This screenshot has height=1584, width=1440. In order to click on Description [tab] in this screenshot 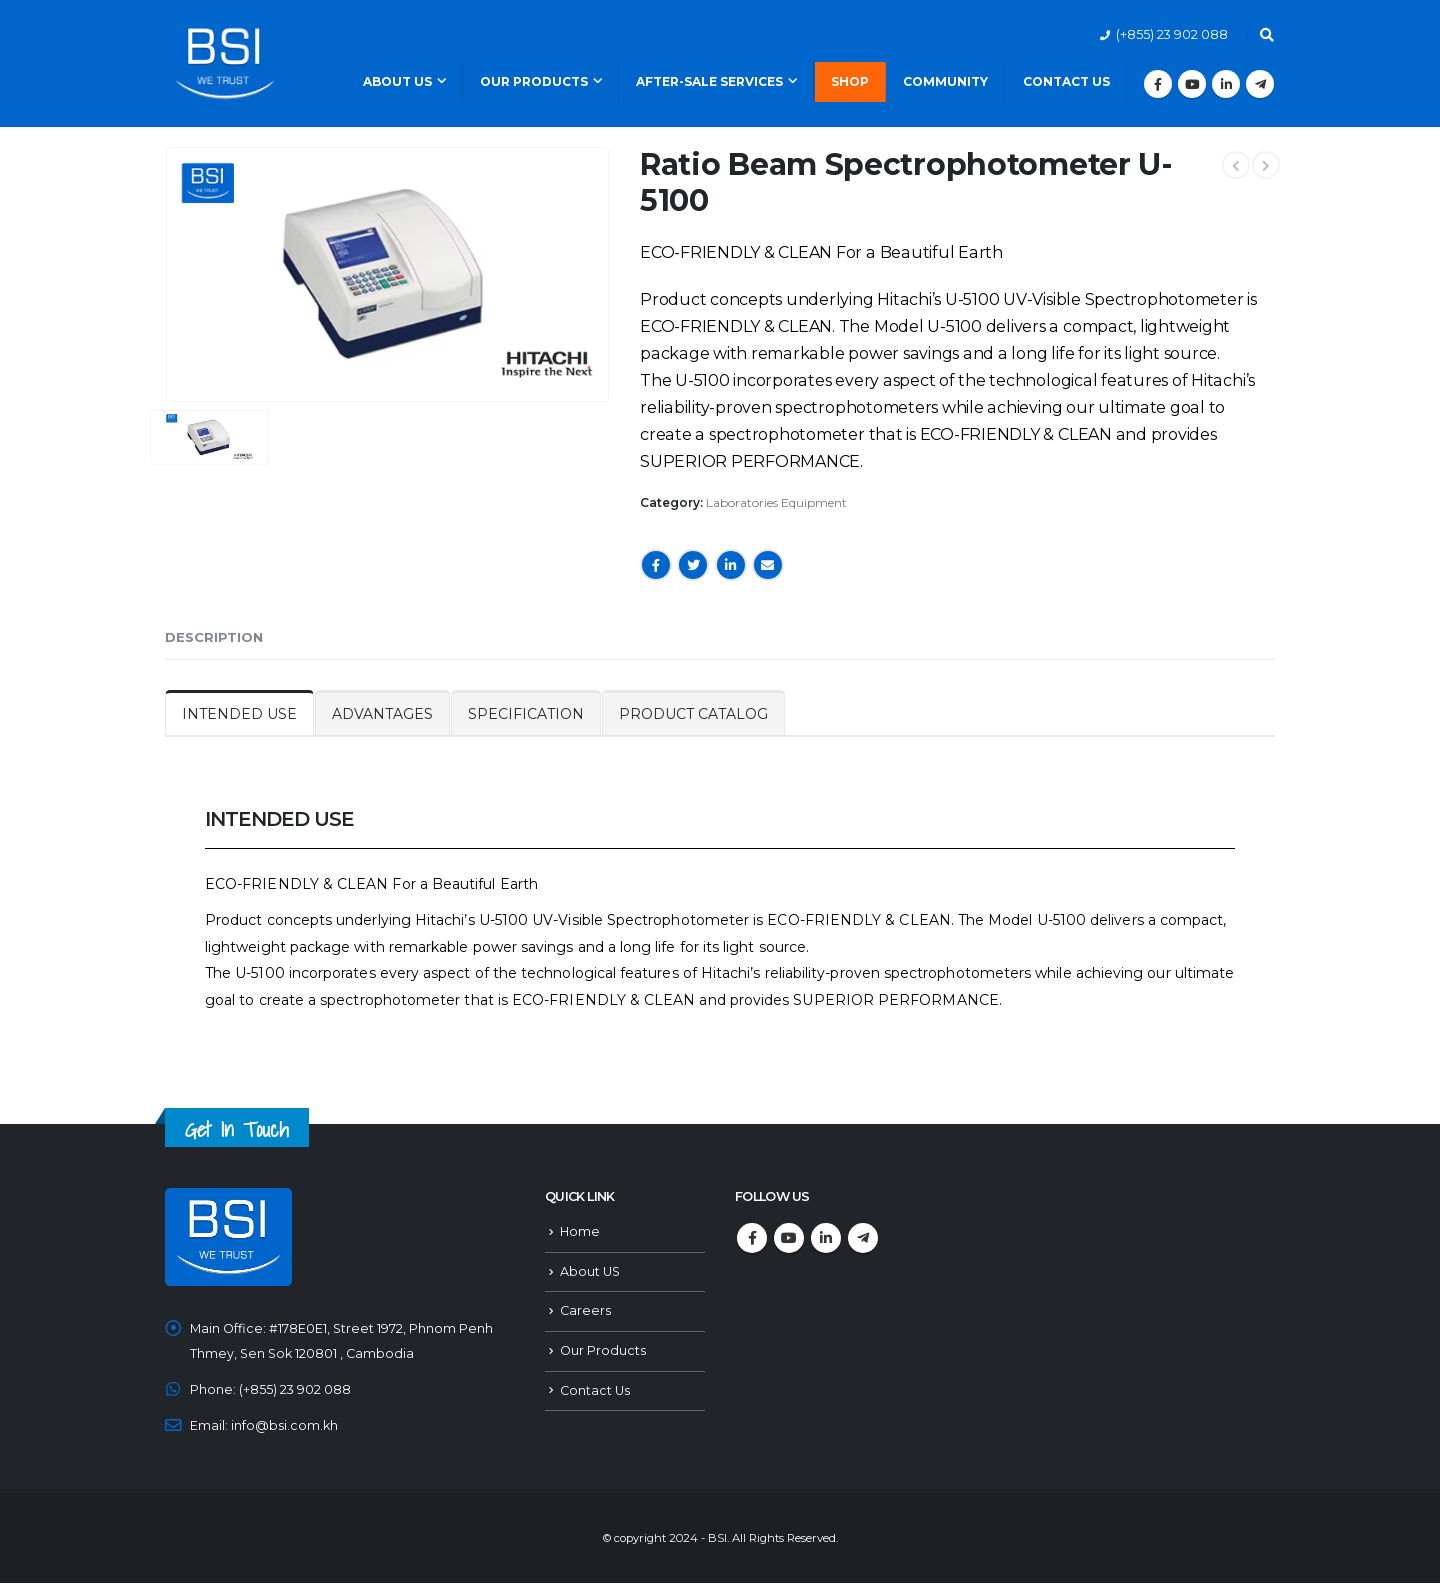, I will do `click(214, 637)`.